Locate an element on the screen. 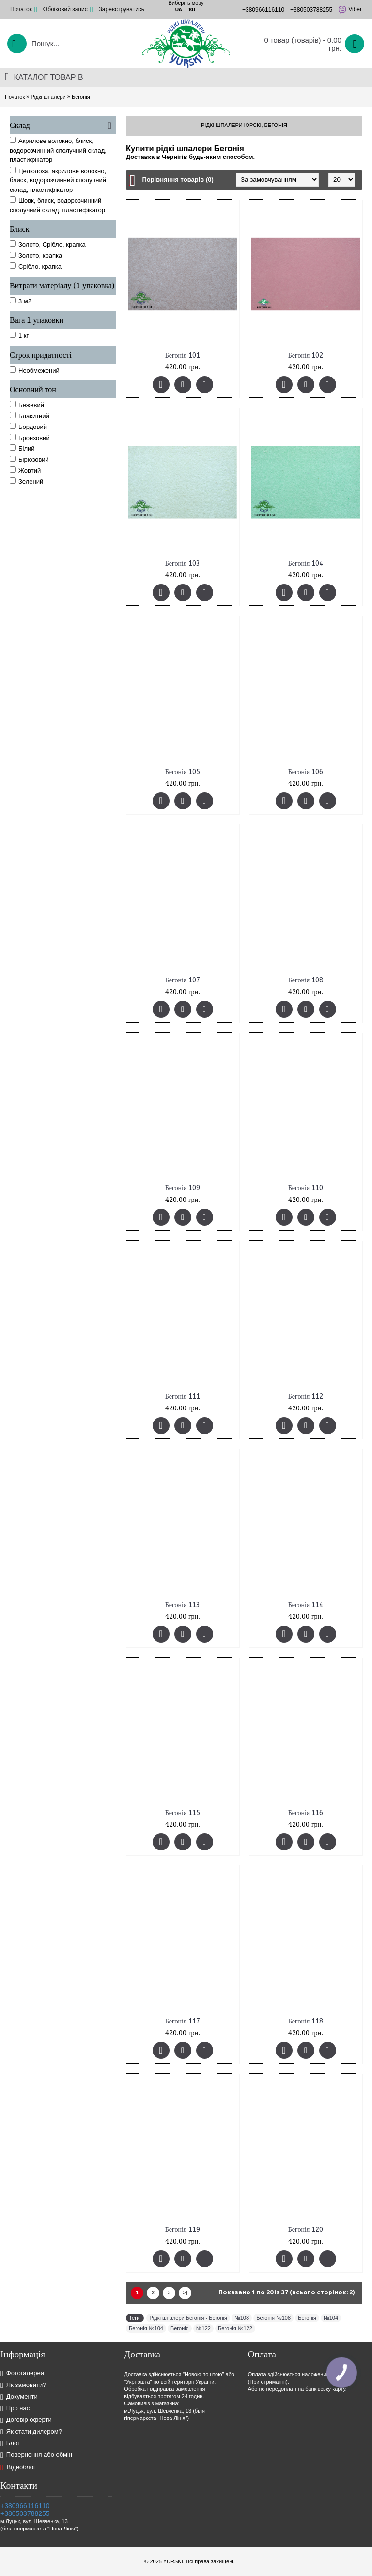 The height and width of the screenshot is (2576, 372). Шовк, блиск, водорозчинний сполучний склад, пластифікатор is located at coordinates (57, 205).